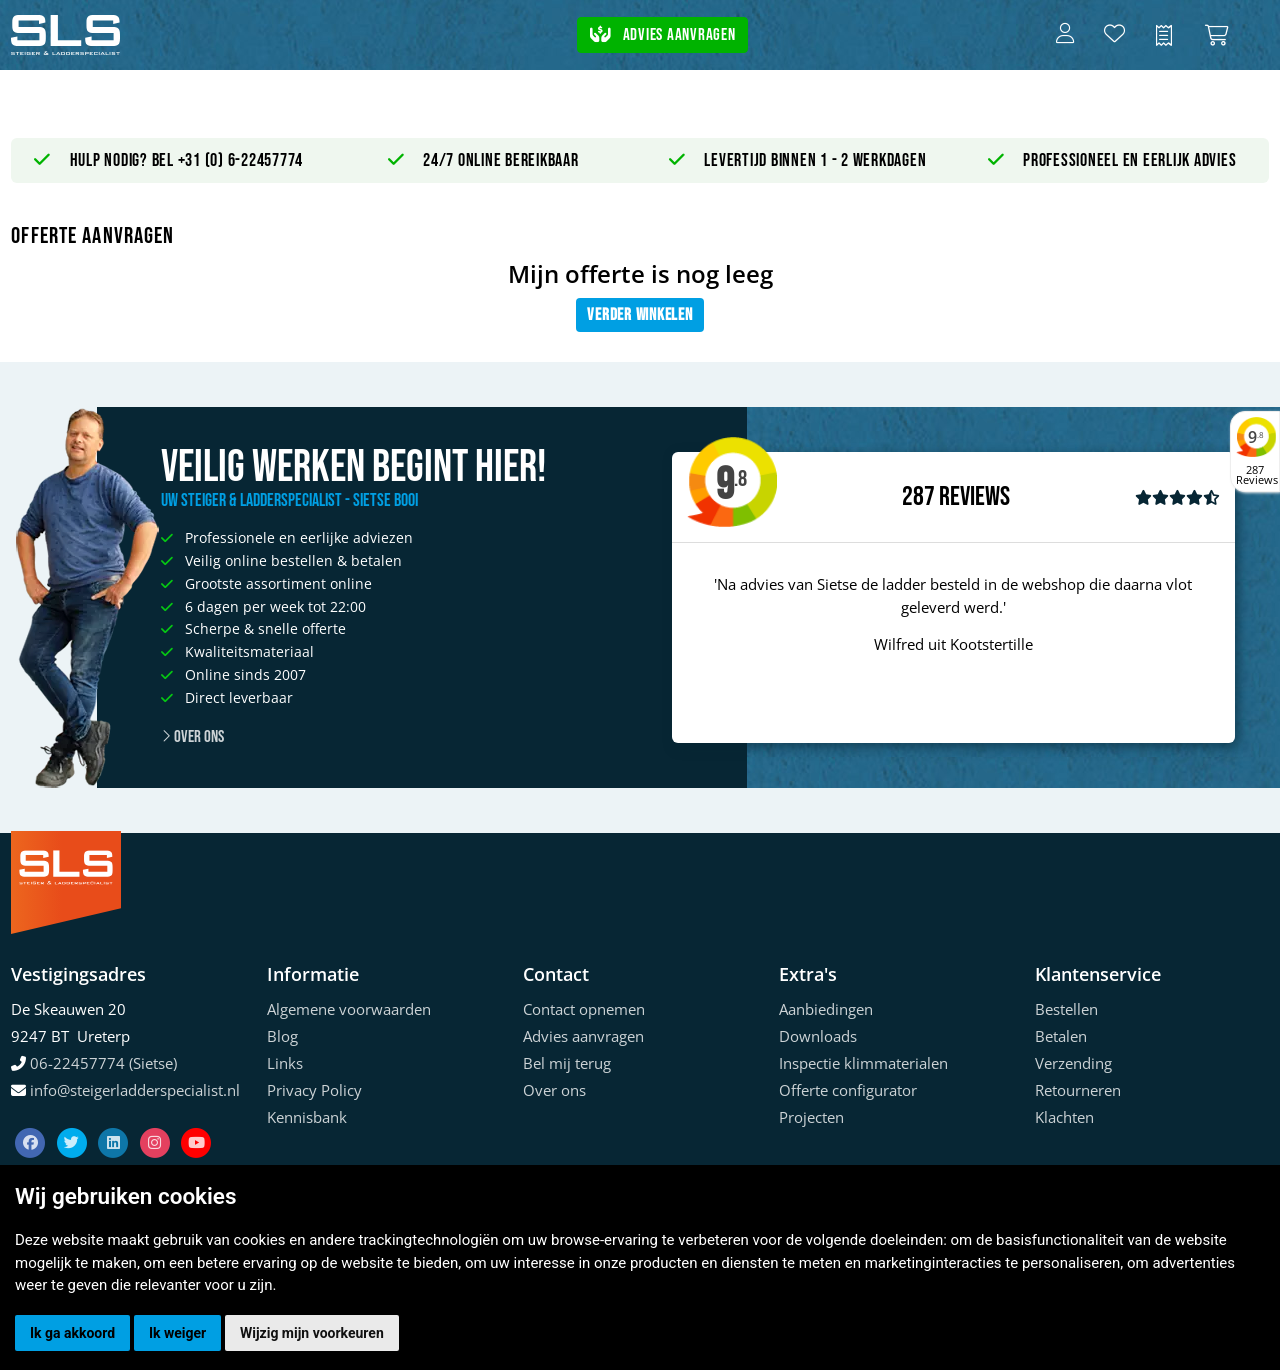 The height and width of the screenshot is (1370, 1280). What do you see at coordinates (918, 497) in the screenshot?
I see `287` at bounding box center [918, 497].